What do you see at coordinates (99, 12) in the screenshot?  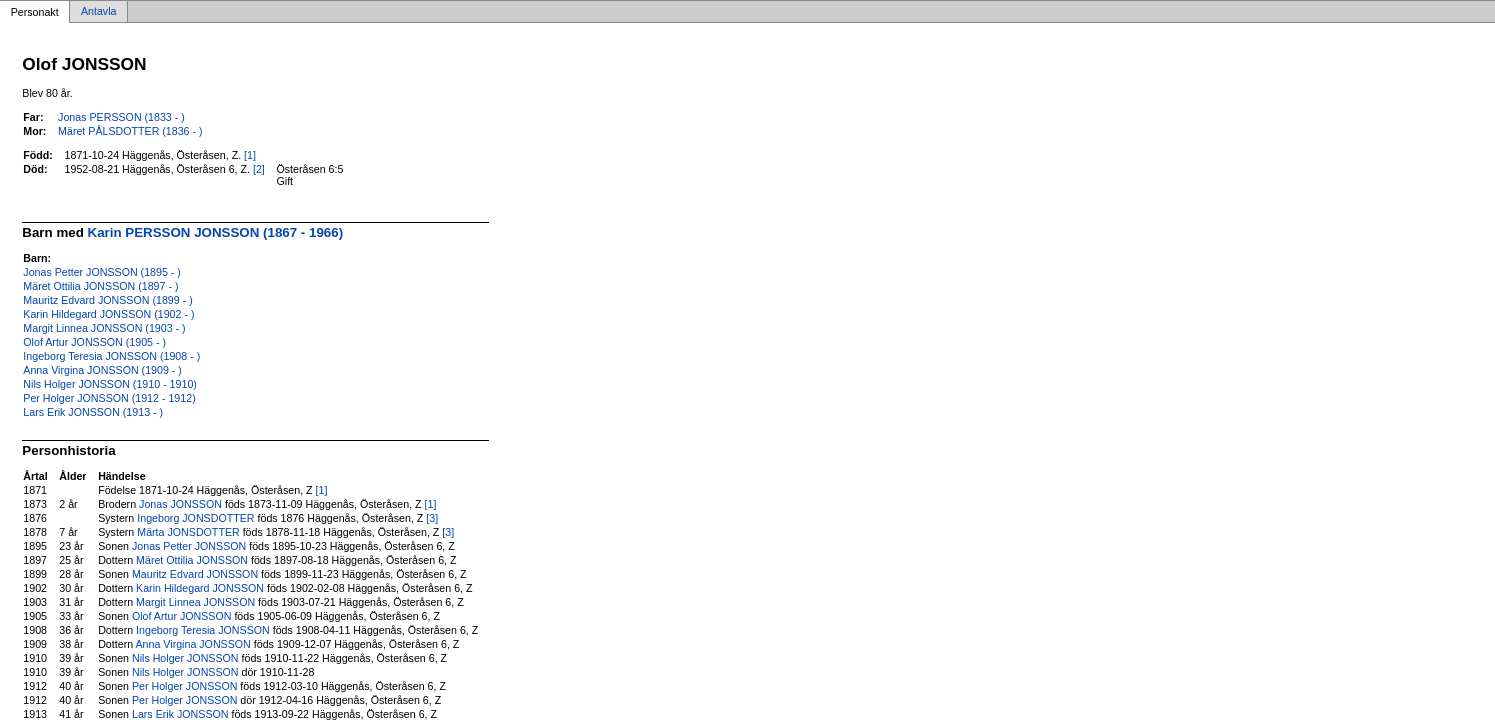 I see `Antavla` at bounding box center [99, 12].